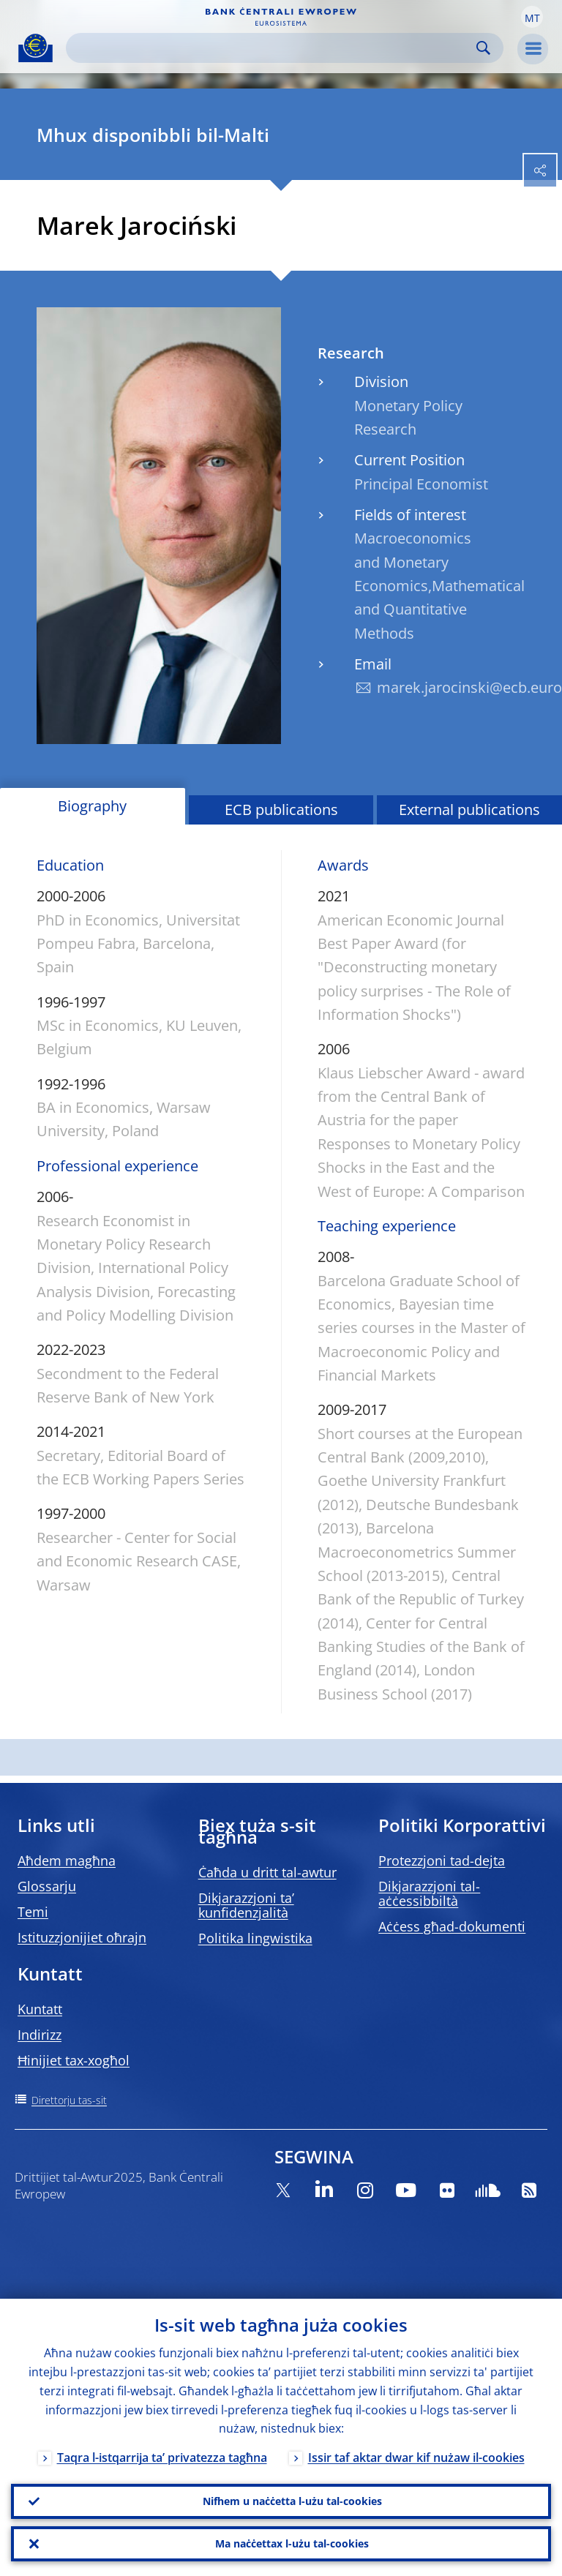  What do you see at coordinates (82, 1937) in the screenshot?
I see `Istituzzjonijiet oħrajn` at bounding box center [82, 1937].